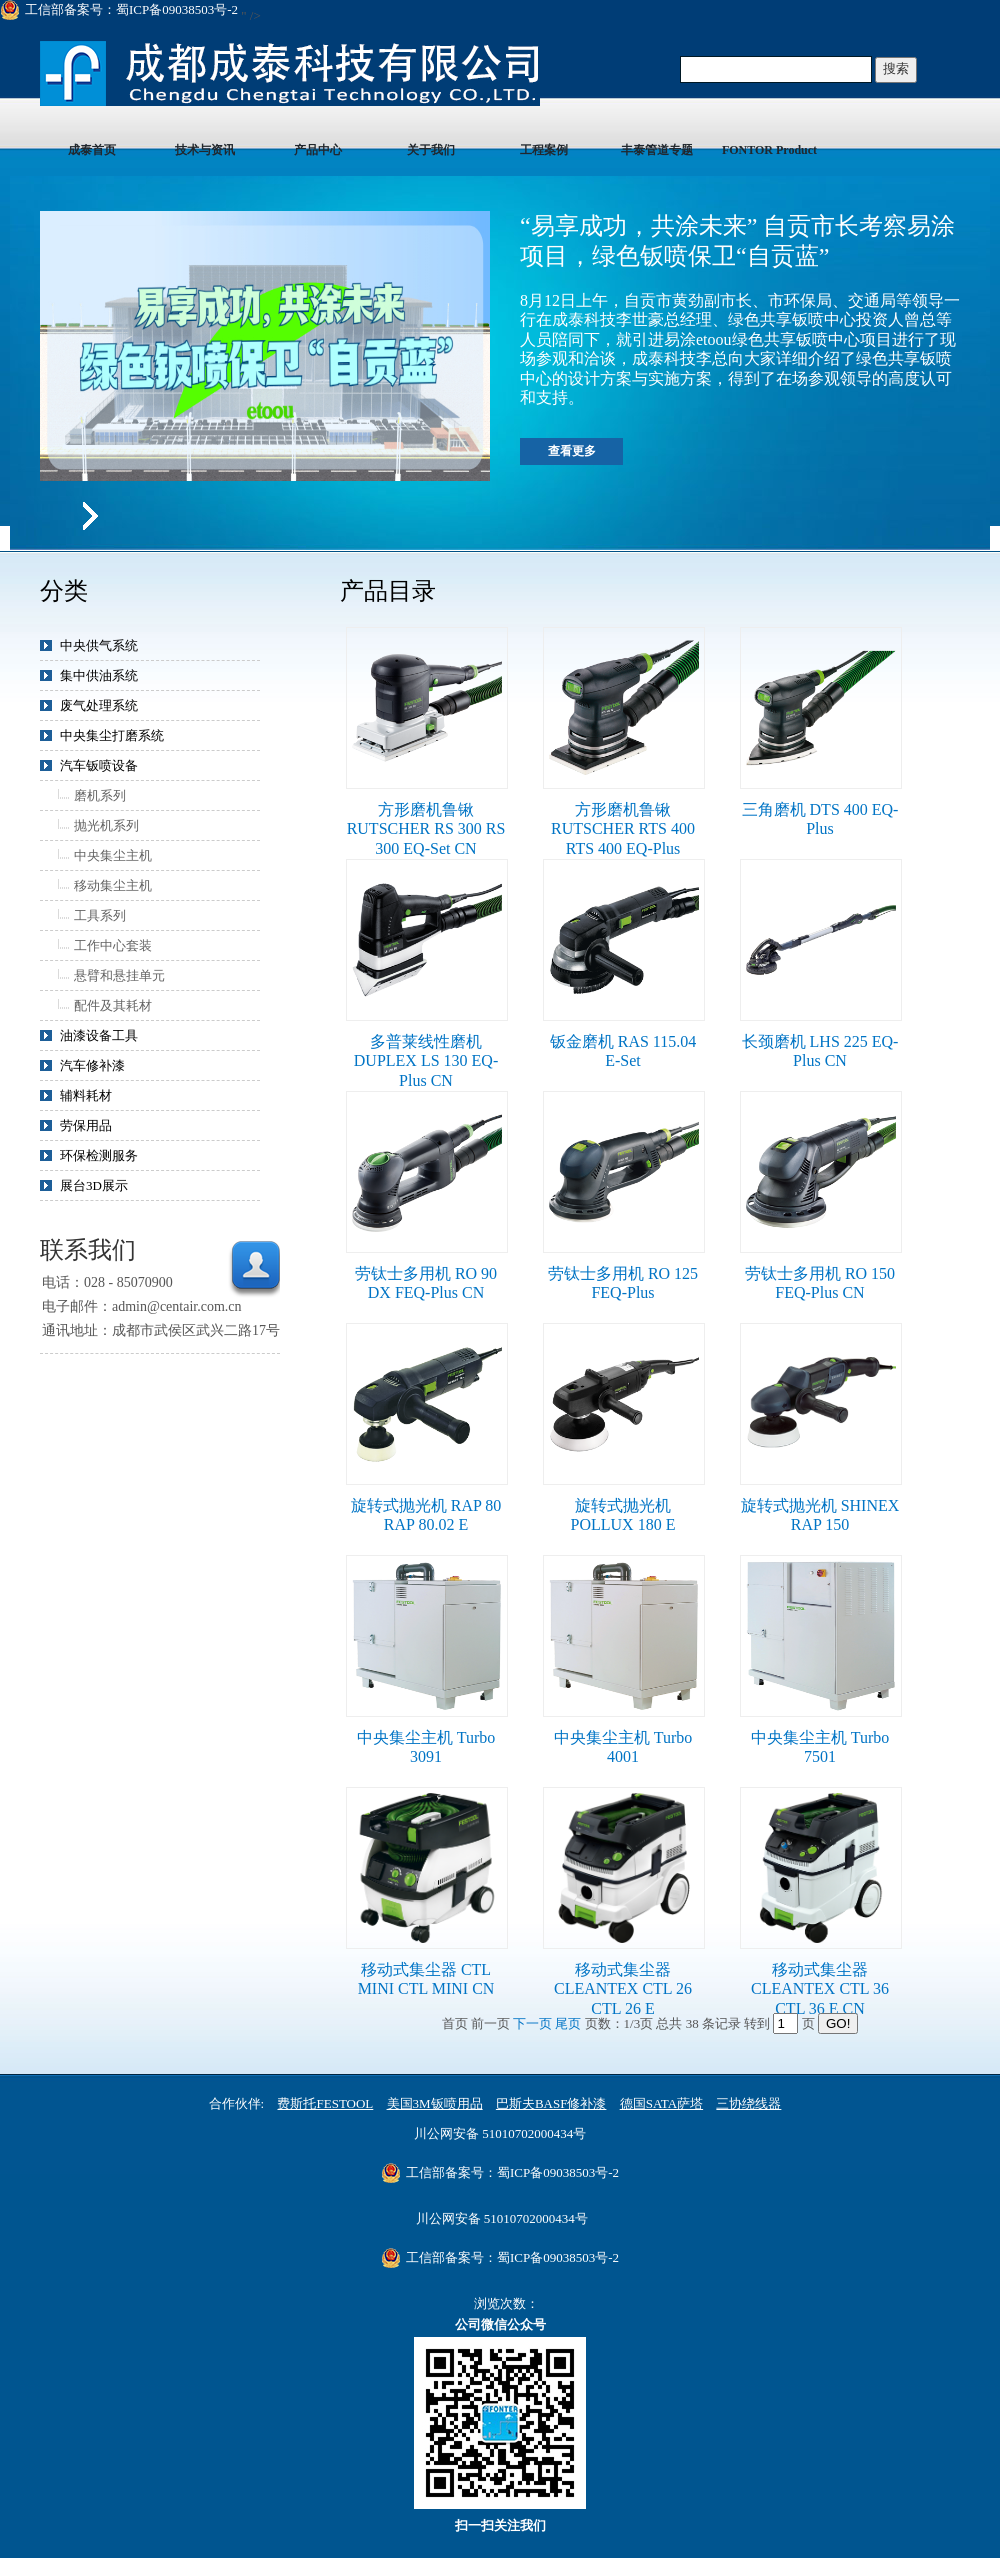 The width and height of the screenshot is (1000, 2558). What do you see at coordinates (113, 945) in the screenshot?
I see `工作中心套装` at bounding box center [113, 945].